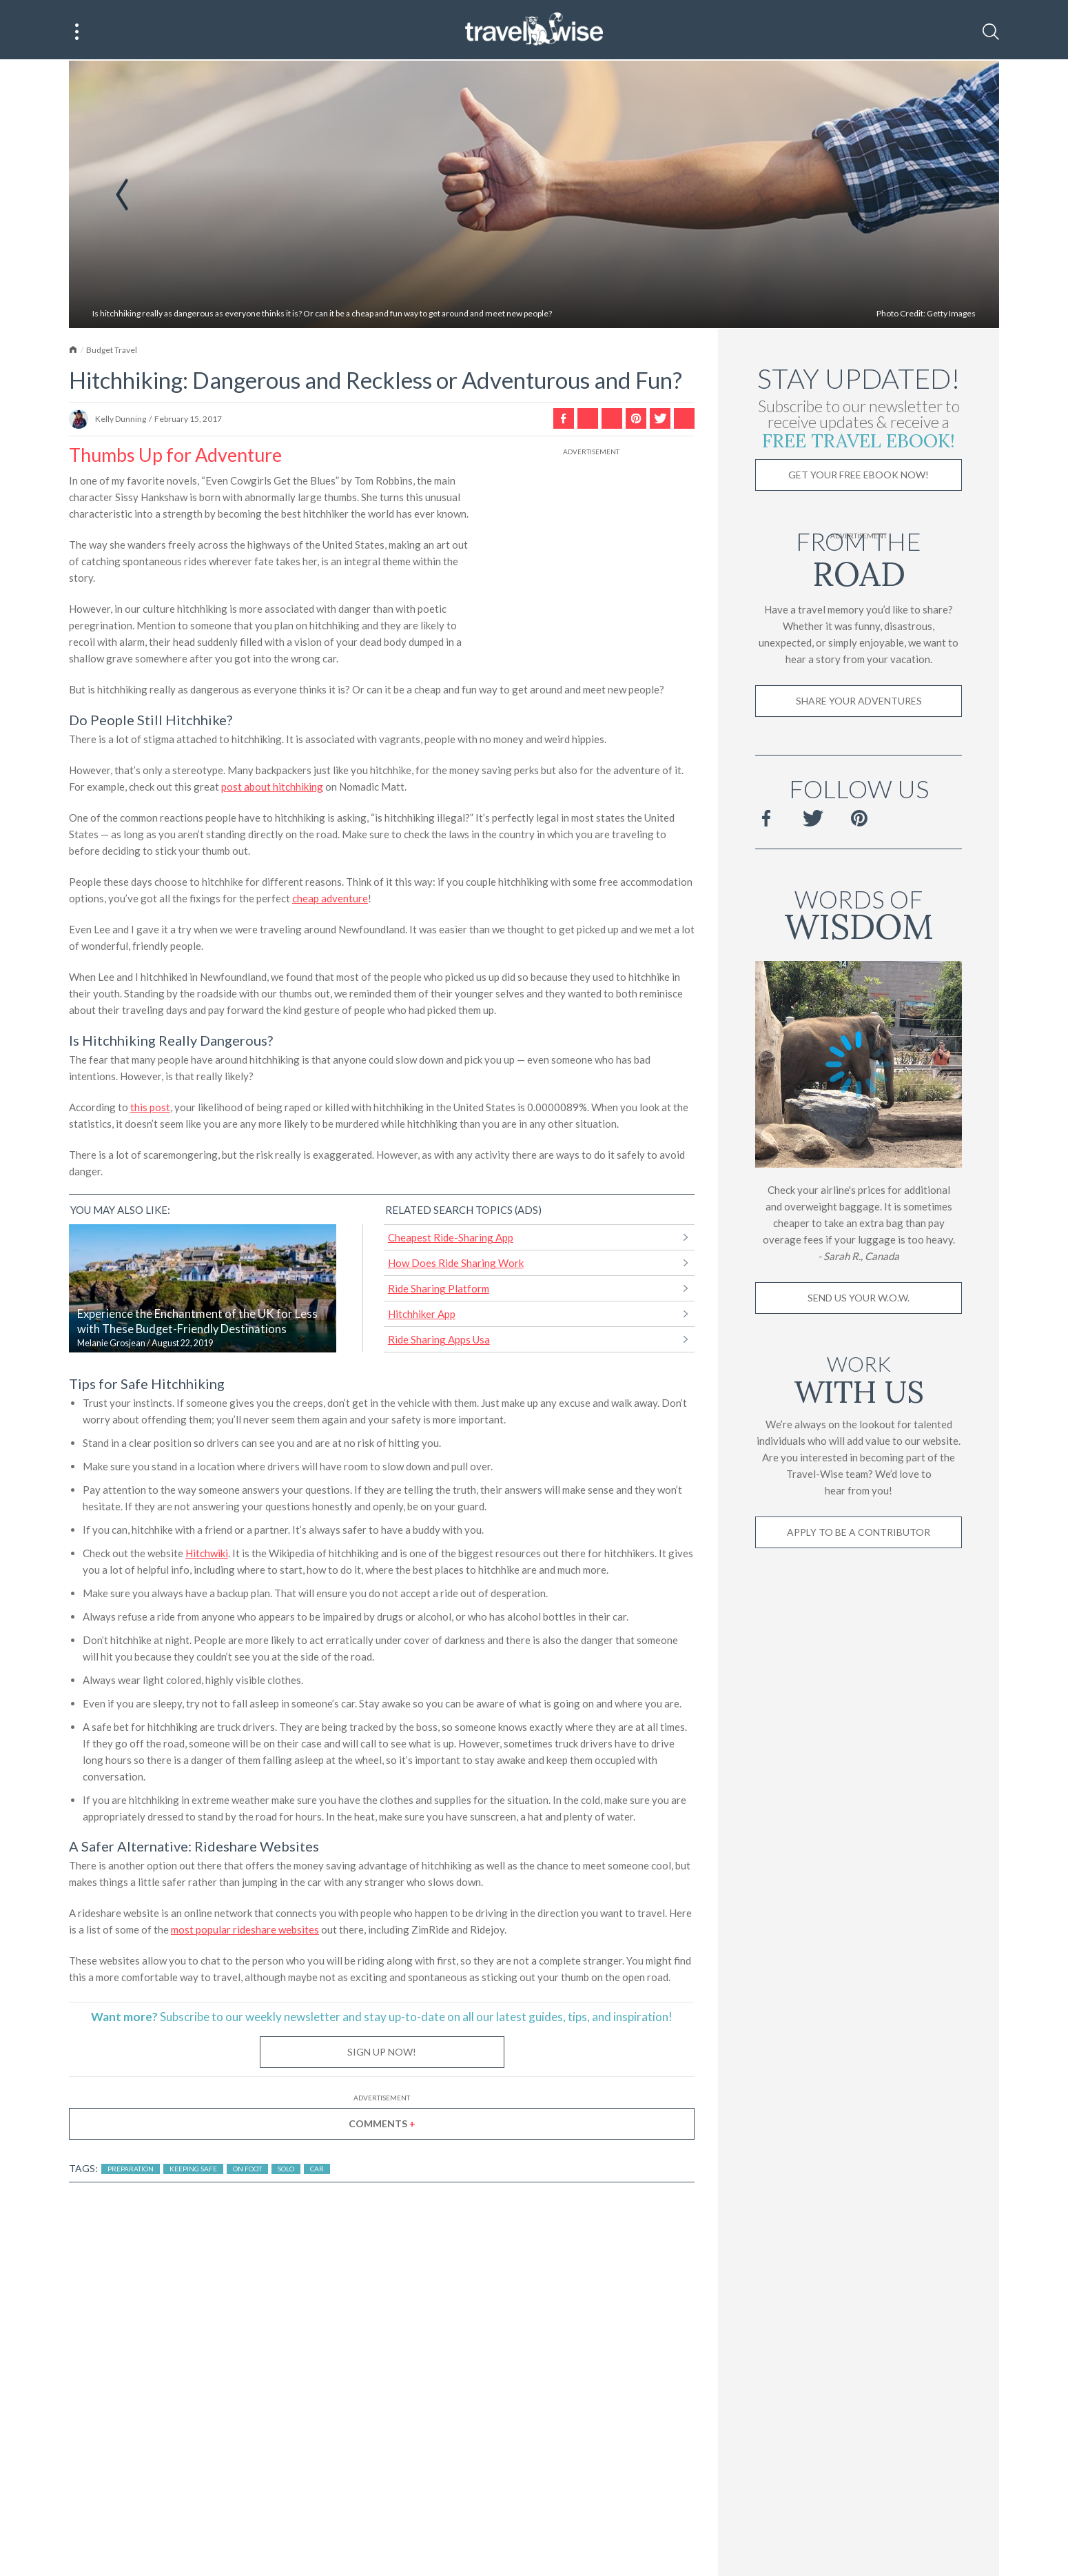  What do you see at coordinates (111, 1344) in the screenshot?
I see `Melanie Grosjean` at bounding box center [111, 1344].